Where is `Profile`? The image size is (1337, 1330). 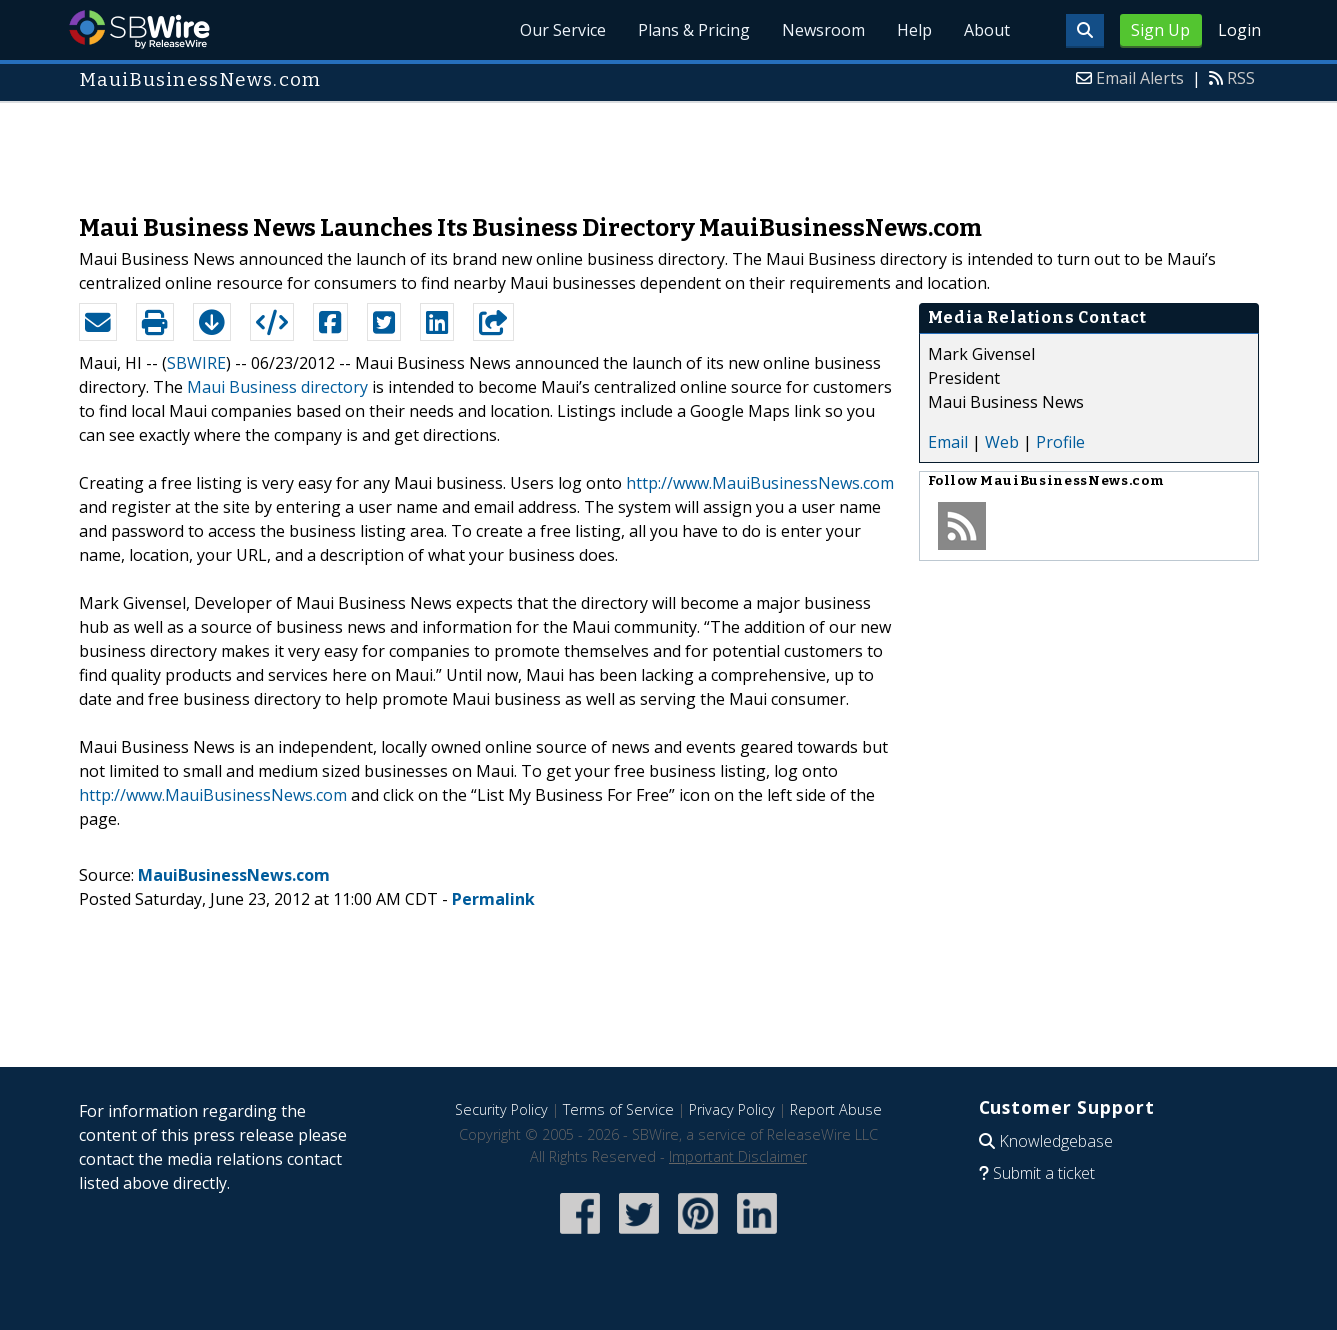
Profile is located at coordinates (1060, 442).